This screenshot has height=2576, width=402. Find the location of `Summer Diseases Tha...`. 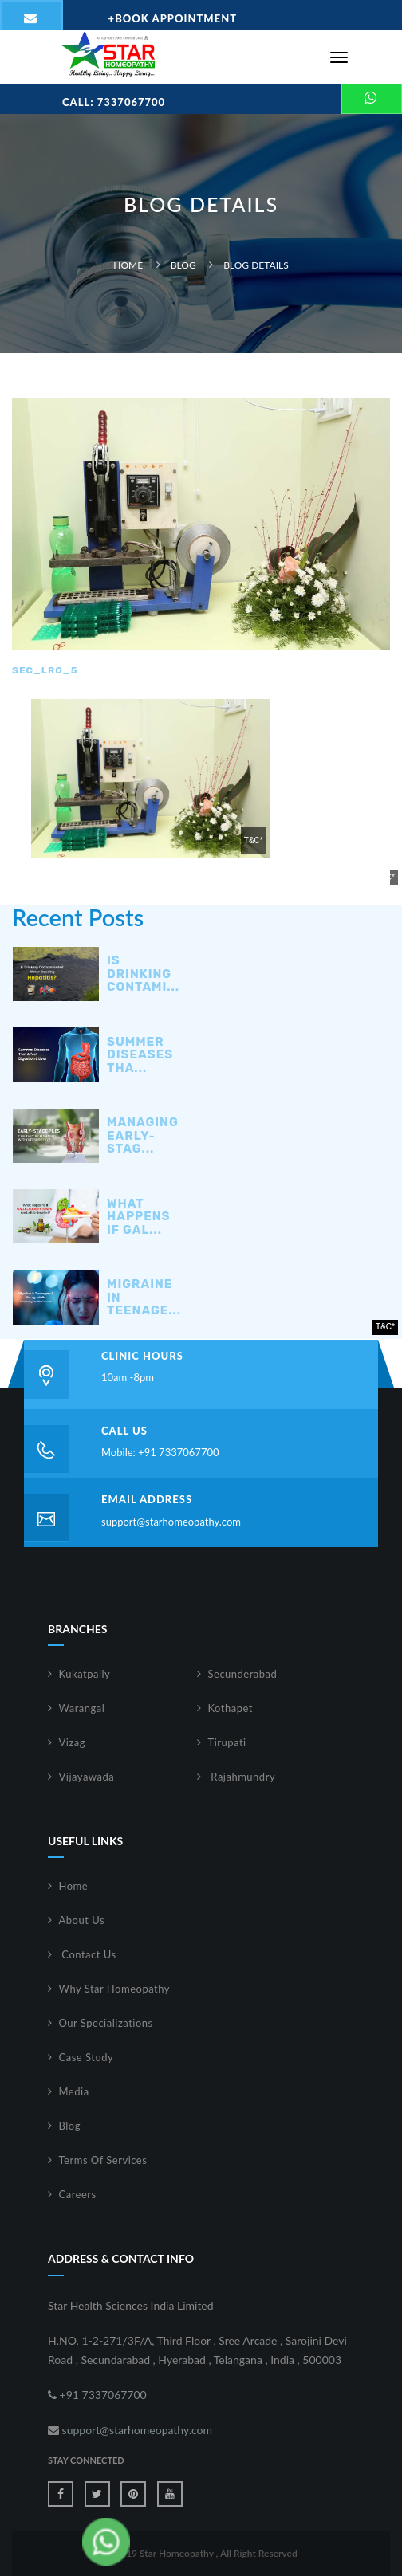

Summer Diseases Tha... is located at coordinates (140, 1055).